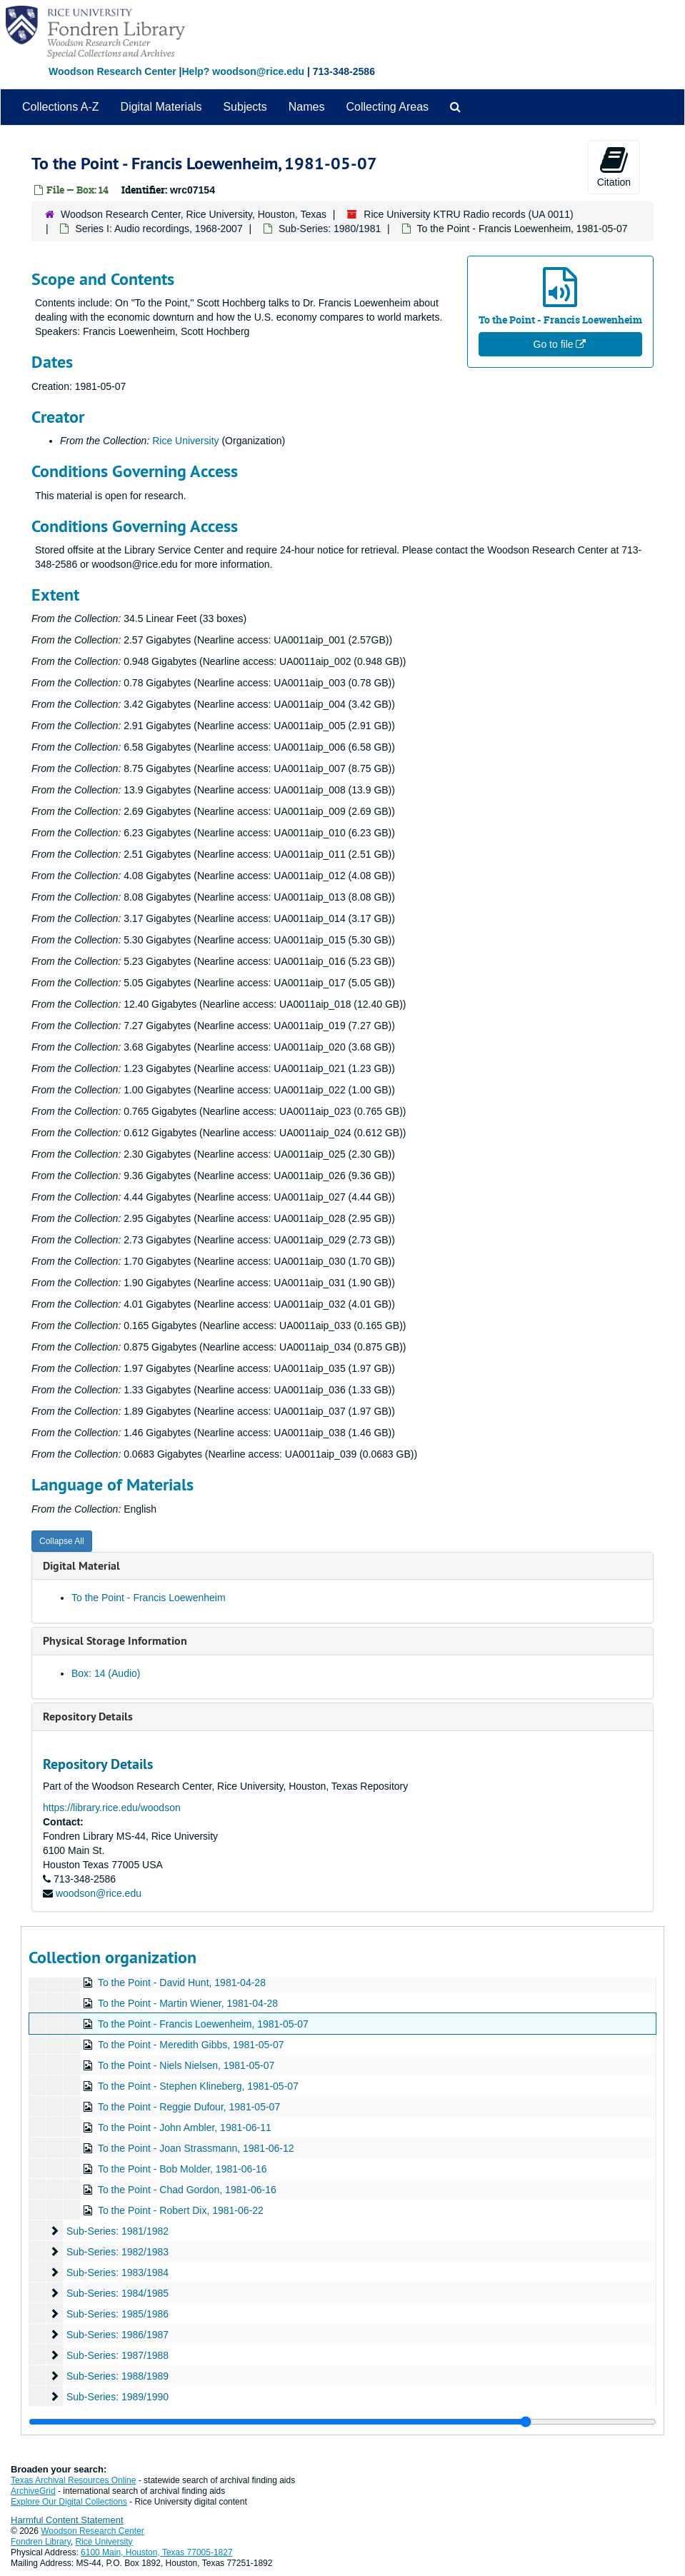  What do you see at coordinates (73, 2480) in the screenshot?
I see `Texas Archival Resources Online` at bounding box center [73, 2480].